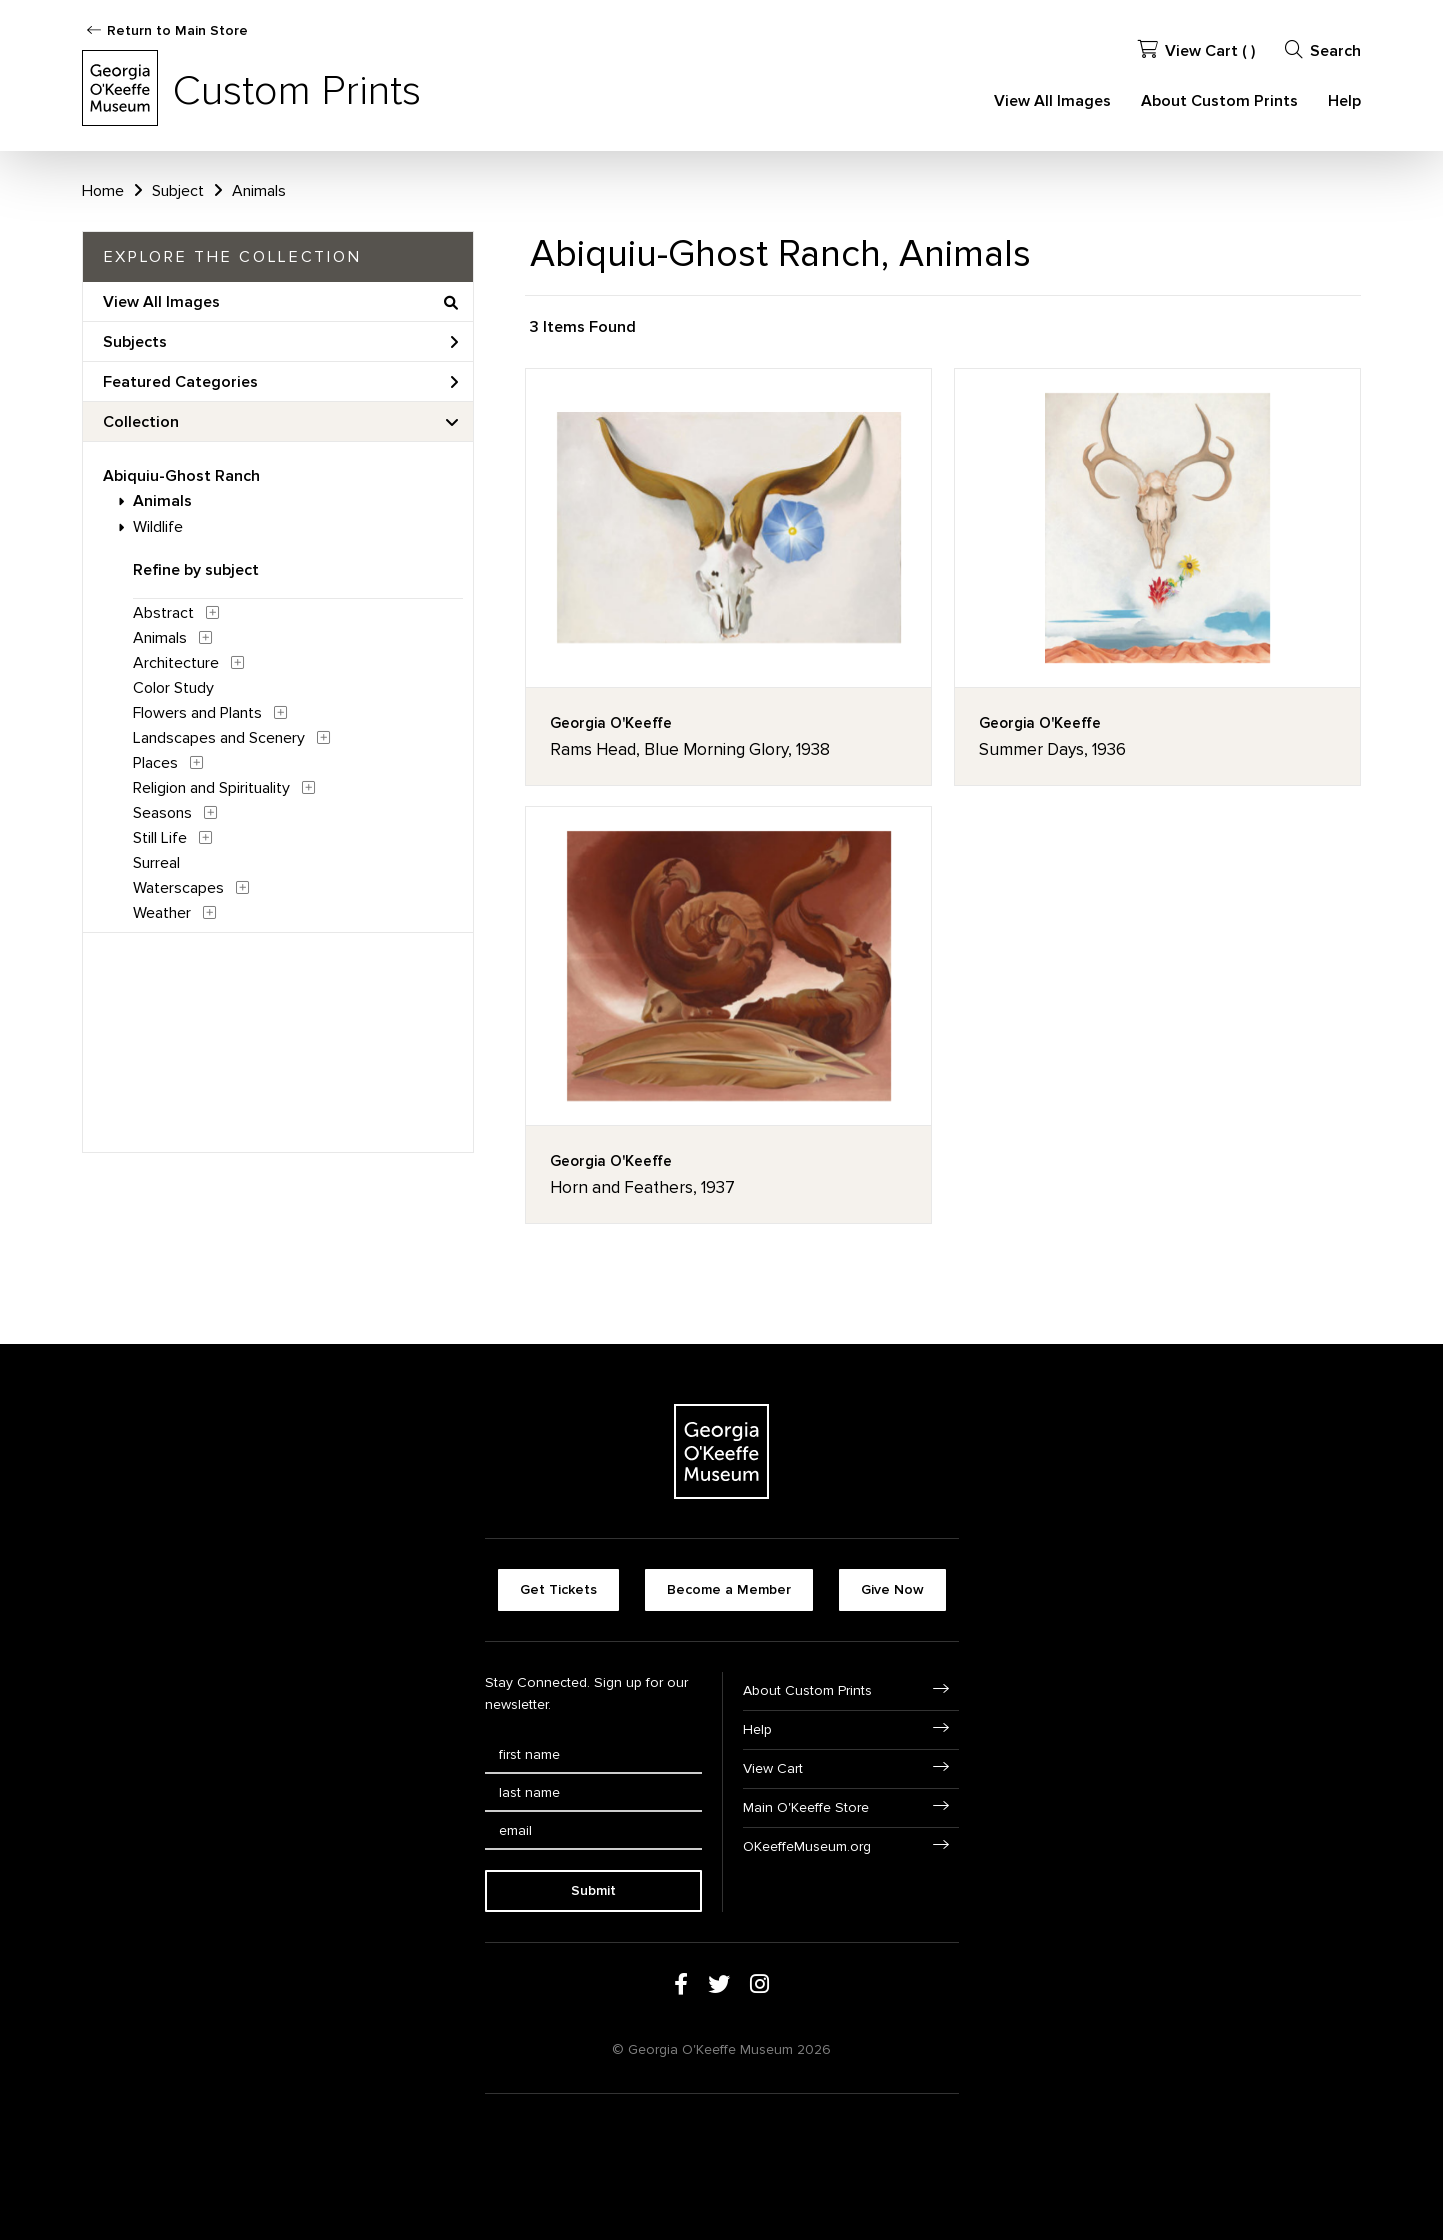 The height and width of the screenshot is (2240, 1443). What do you see at coordinates (103, 191) in the screenshot?
I see `Home` at bounding box center [103, 191].